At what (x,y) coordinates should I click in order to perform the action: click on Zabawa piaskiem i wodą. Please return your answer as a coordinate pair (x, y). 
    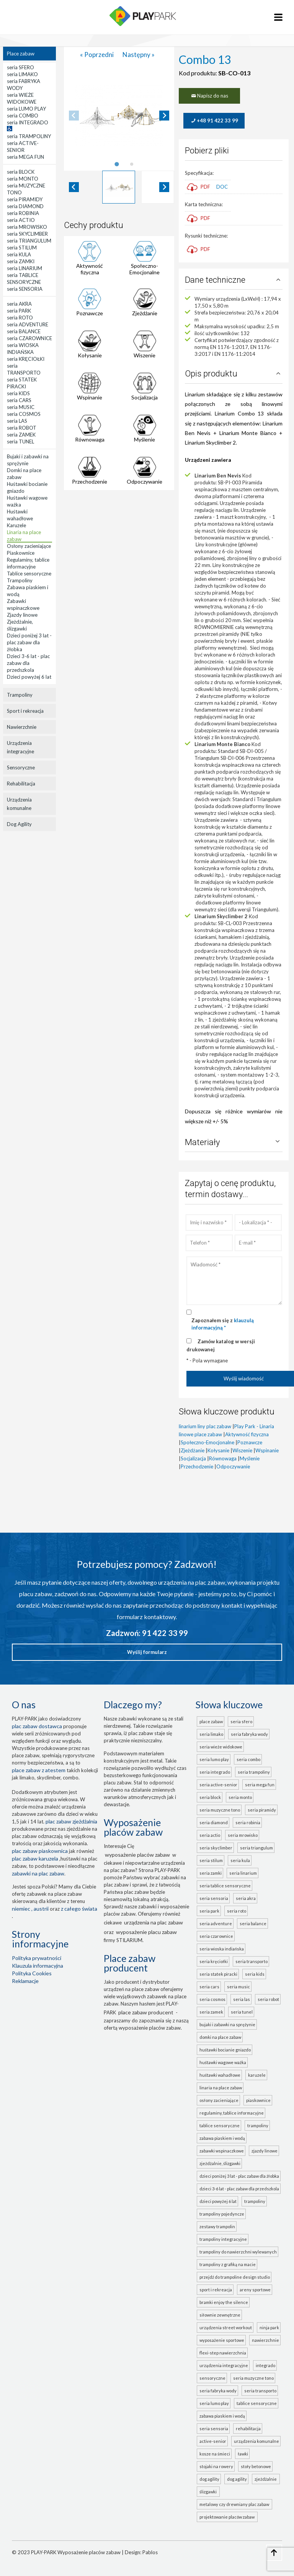
    Looking at the image, I should click on (222, 2138).